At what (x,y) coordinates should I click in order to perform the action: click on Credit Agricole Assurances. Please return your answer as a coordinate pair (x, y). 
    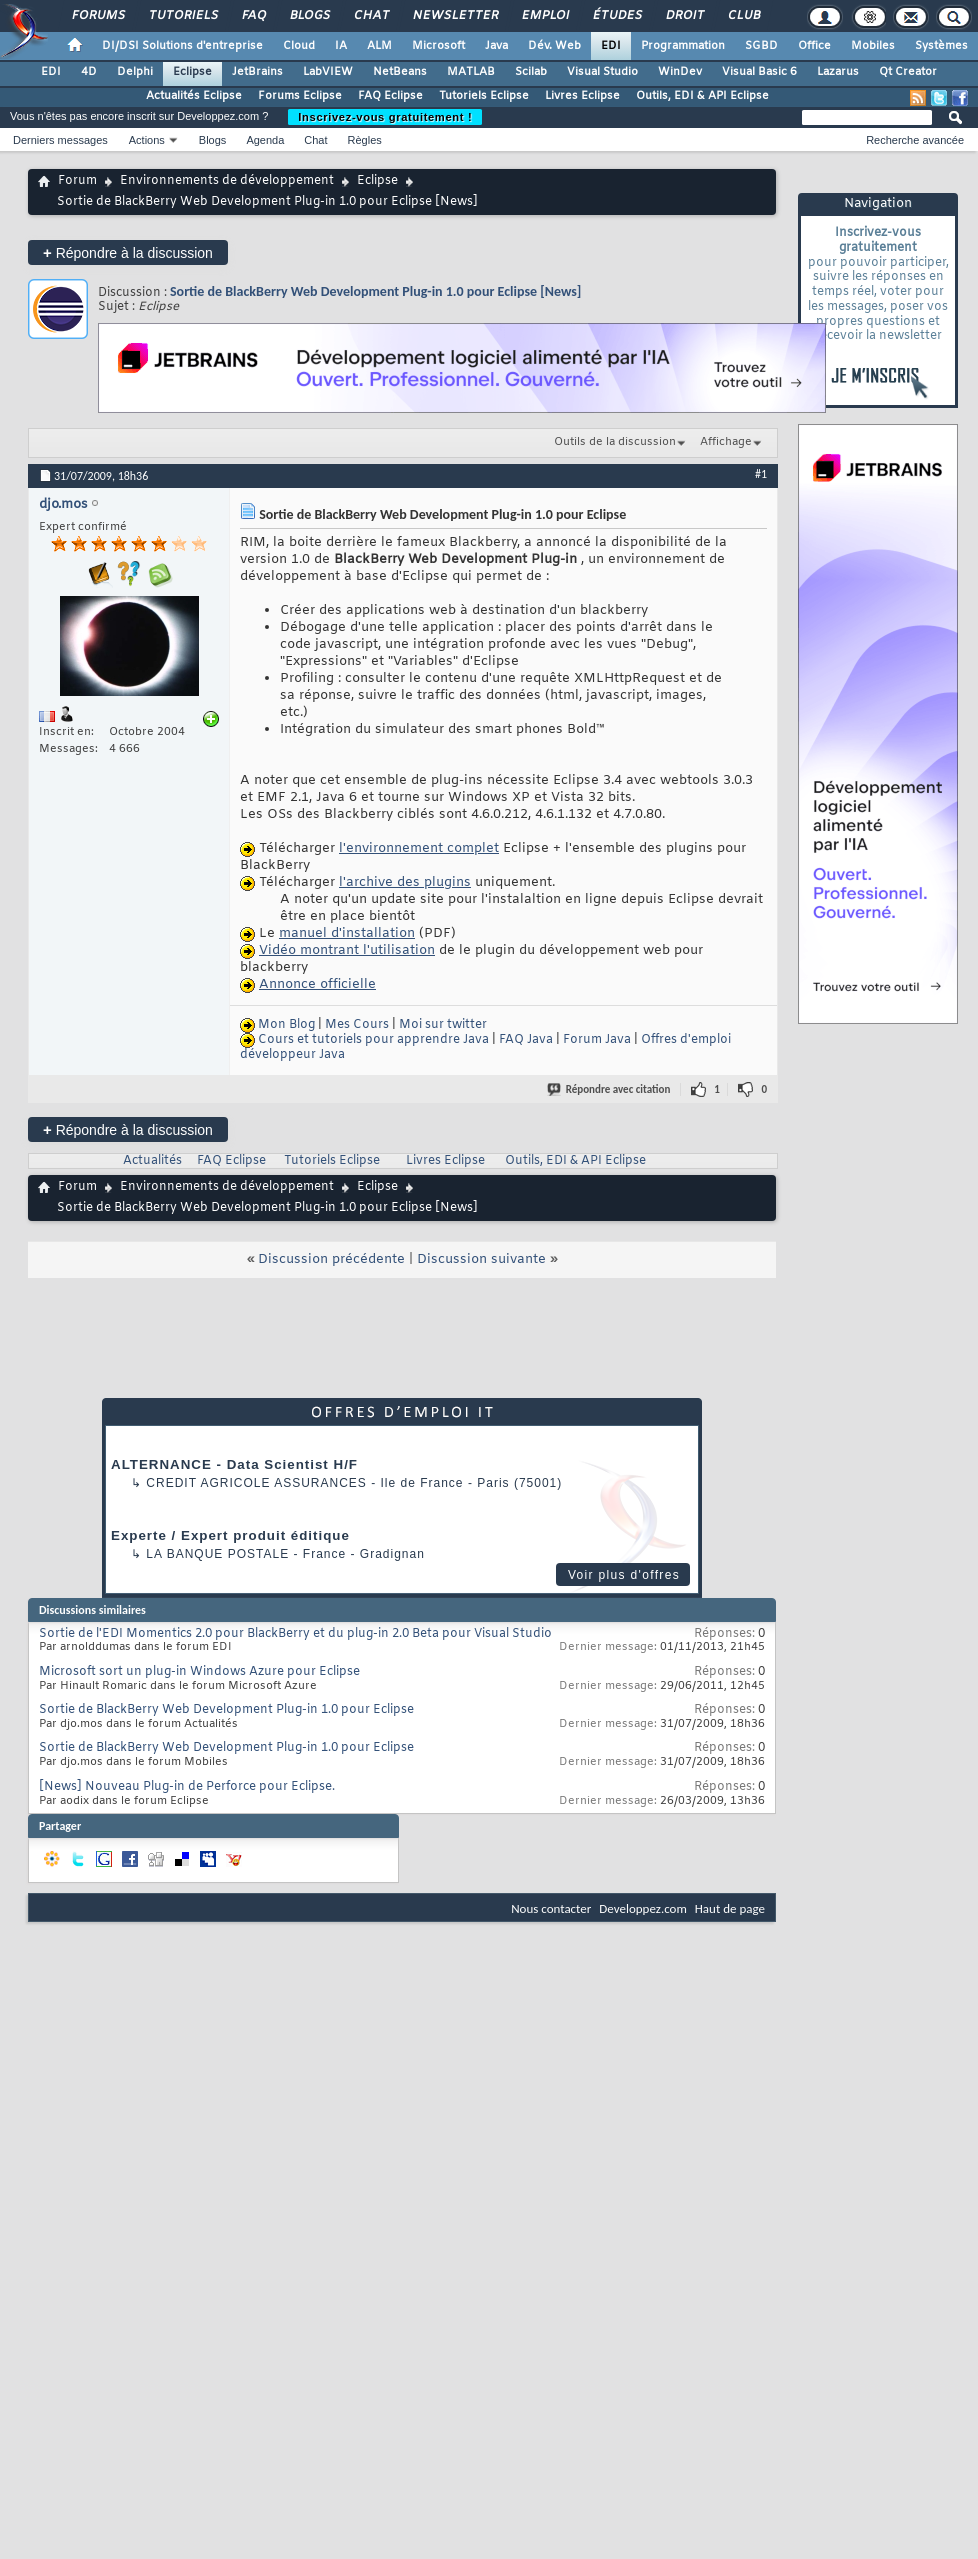
    Looking at the image, I should click on (256, 1483).